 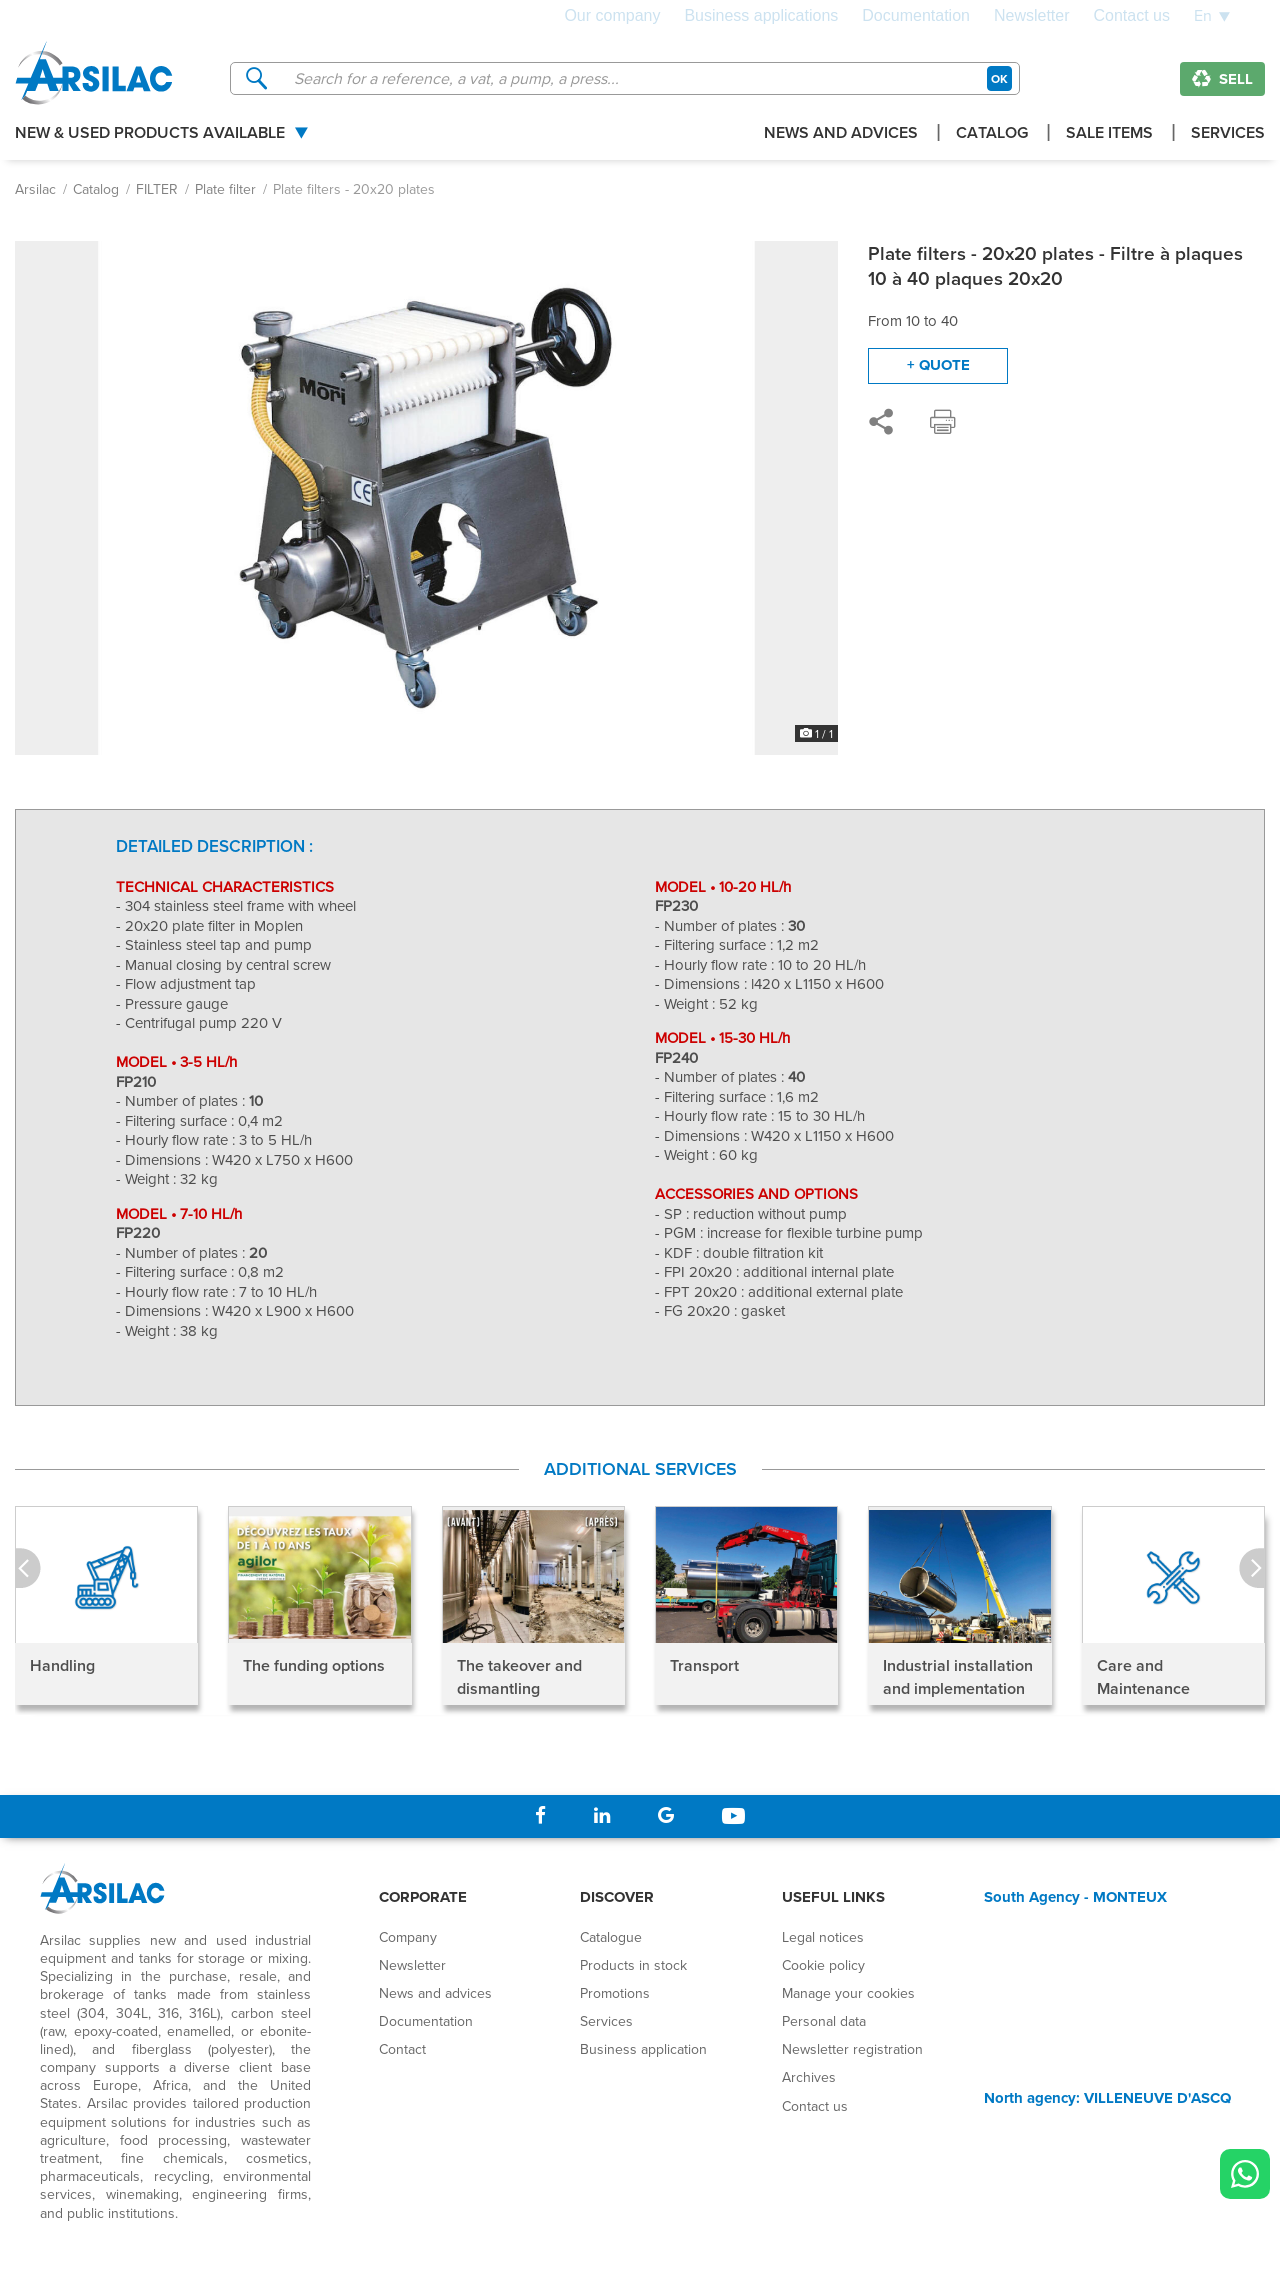 I want to click on Personal data, so click(x=824, y=2021).